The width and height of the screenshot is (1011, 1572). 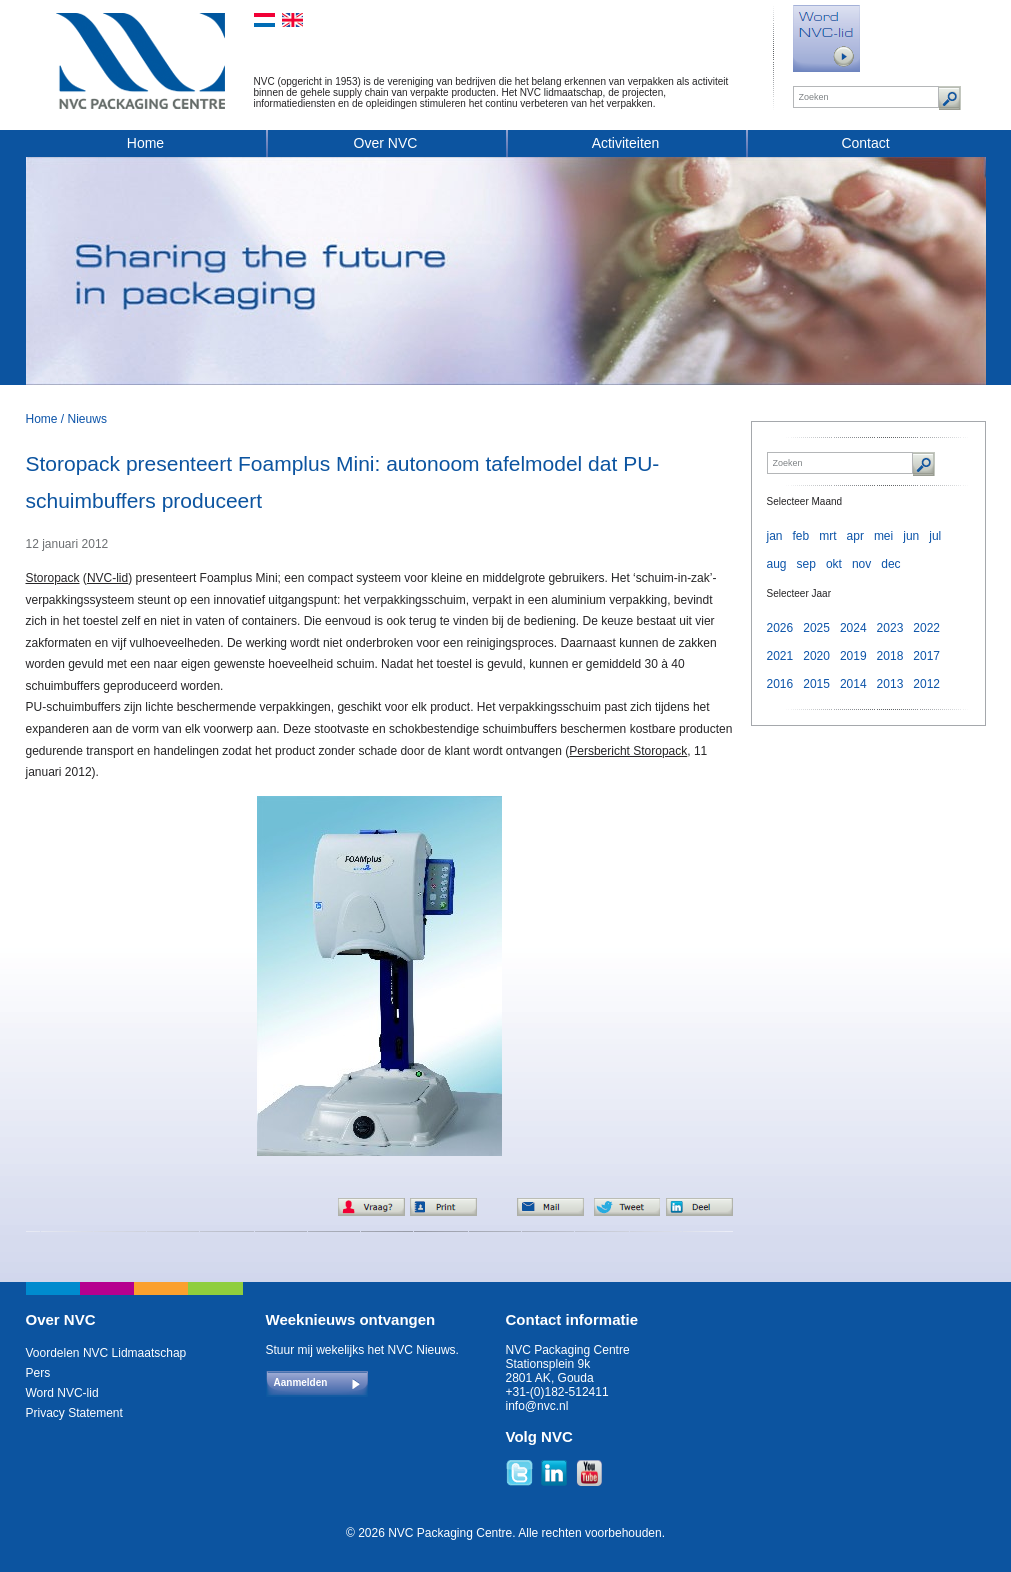 What do you see at coordinates (38, 1373) in the screenshot?
I see `Pers` at bounding box center [38, 1373].